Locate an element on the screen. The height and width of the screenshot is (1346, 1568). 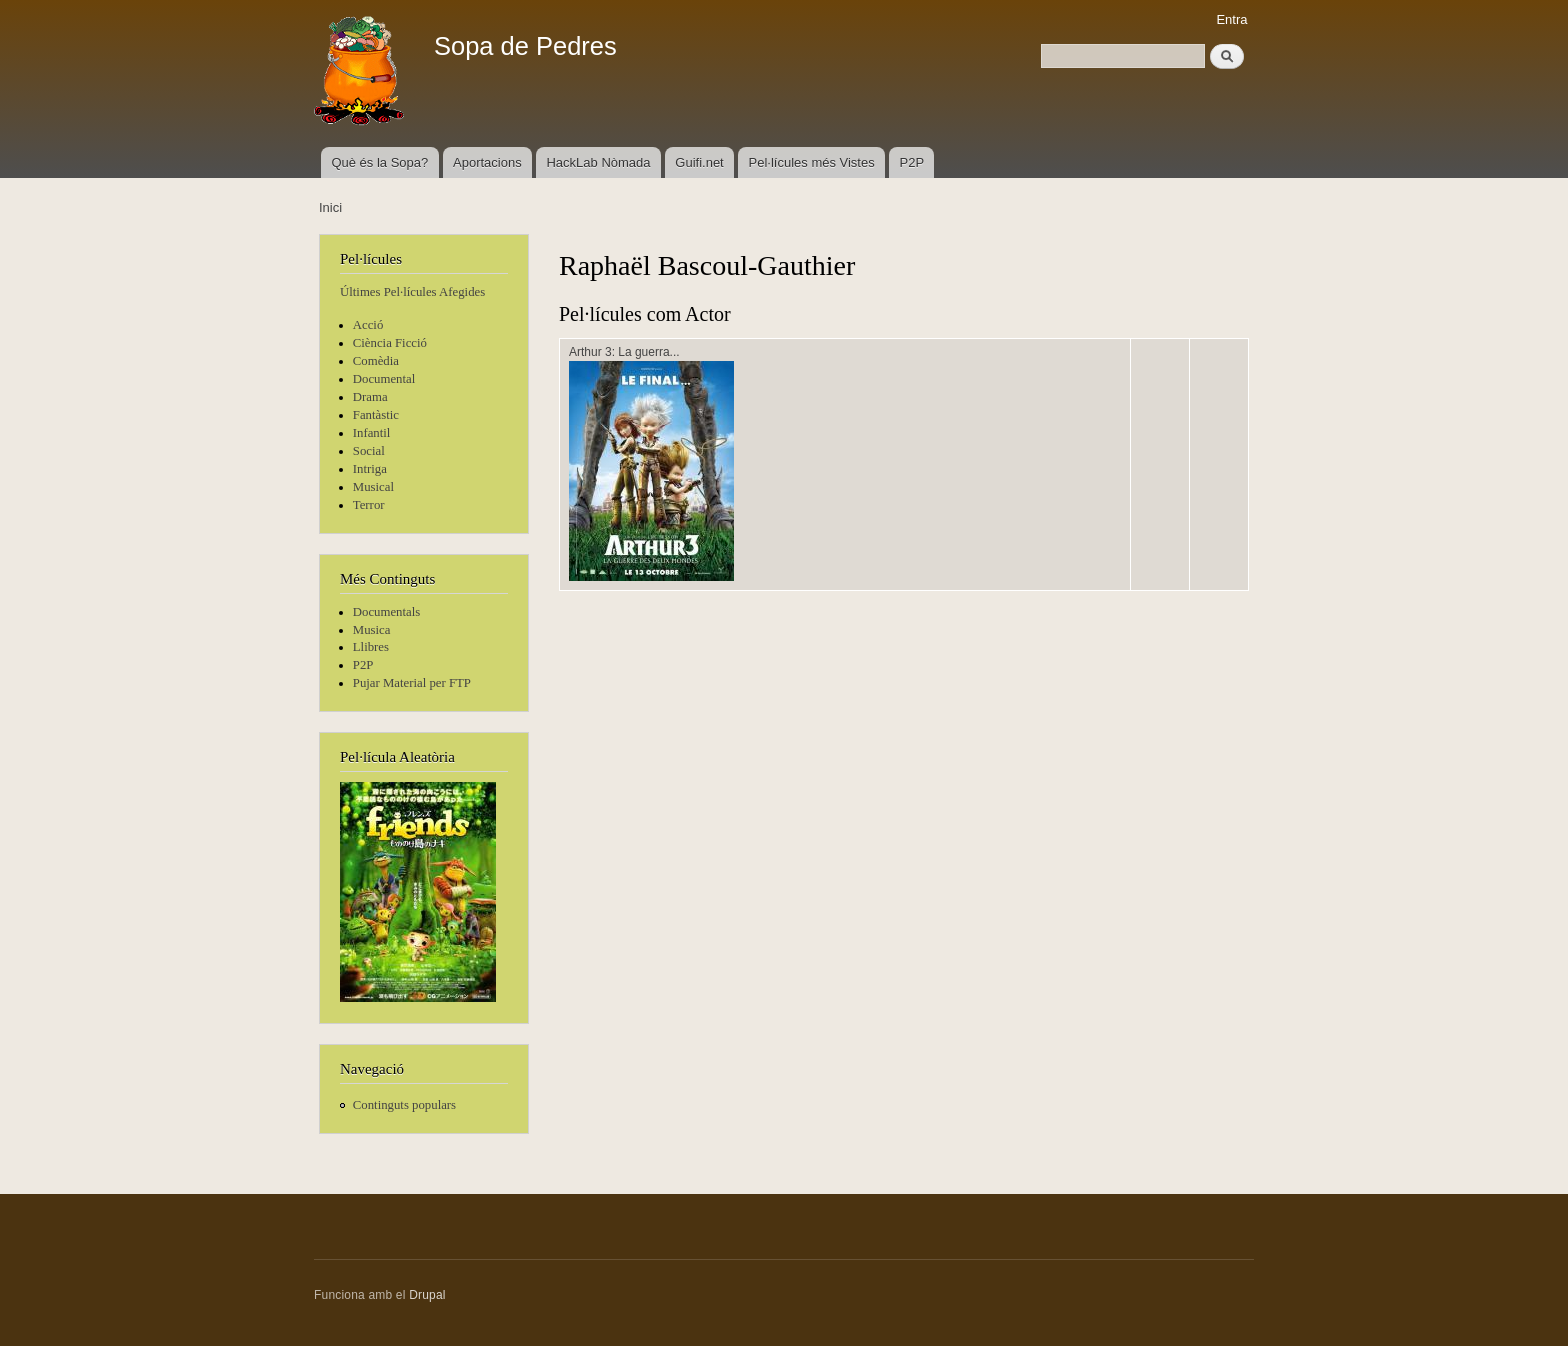
Musical is located at coordinates (373, 487).